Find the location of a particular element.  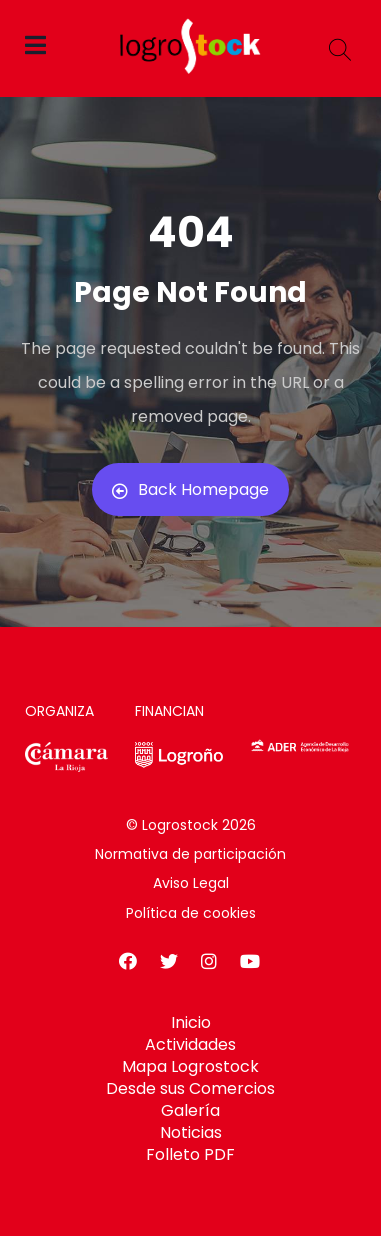

Aviso Legal is located at coordinates (191, 883).